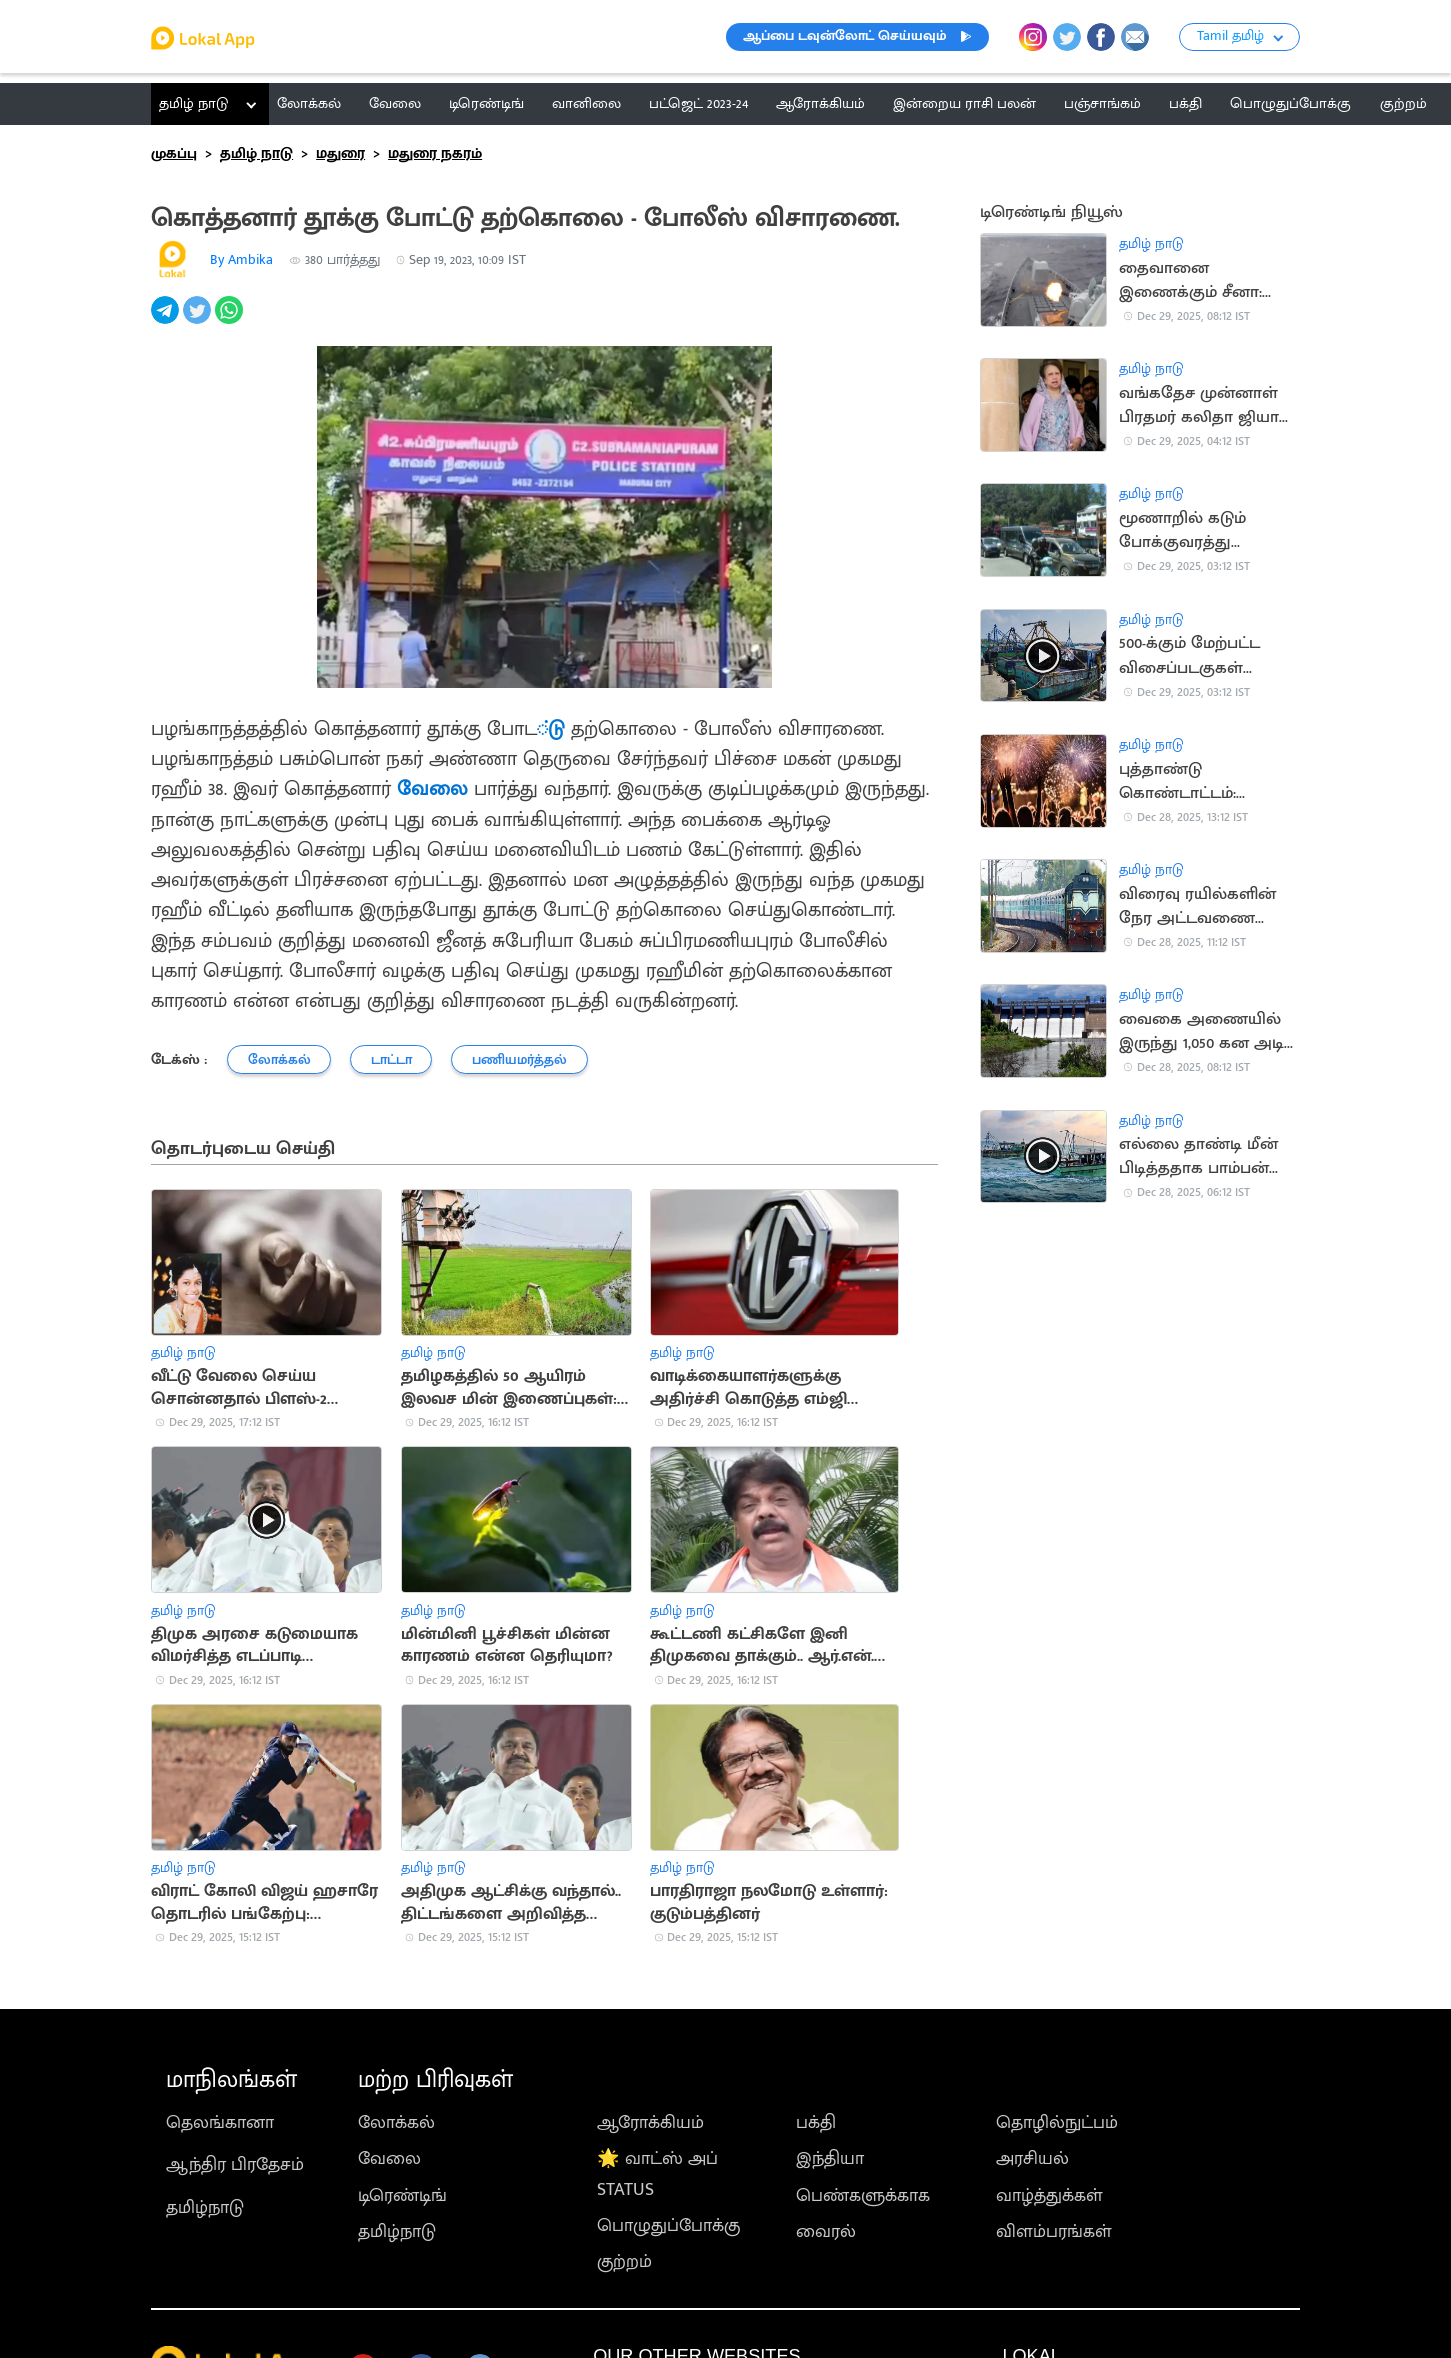  I want to click on தமிழ்நாடு, so click(205, 2208).